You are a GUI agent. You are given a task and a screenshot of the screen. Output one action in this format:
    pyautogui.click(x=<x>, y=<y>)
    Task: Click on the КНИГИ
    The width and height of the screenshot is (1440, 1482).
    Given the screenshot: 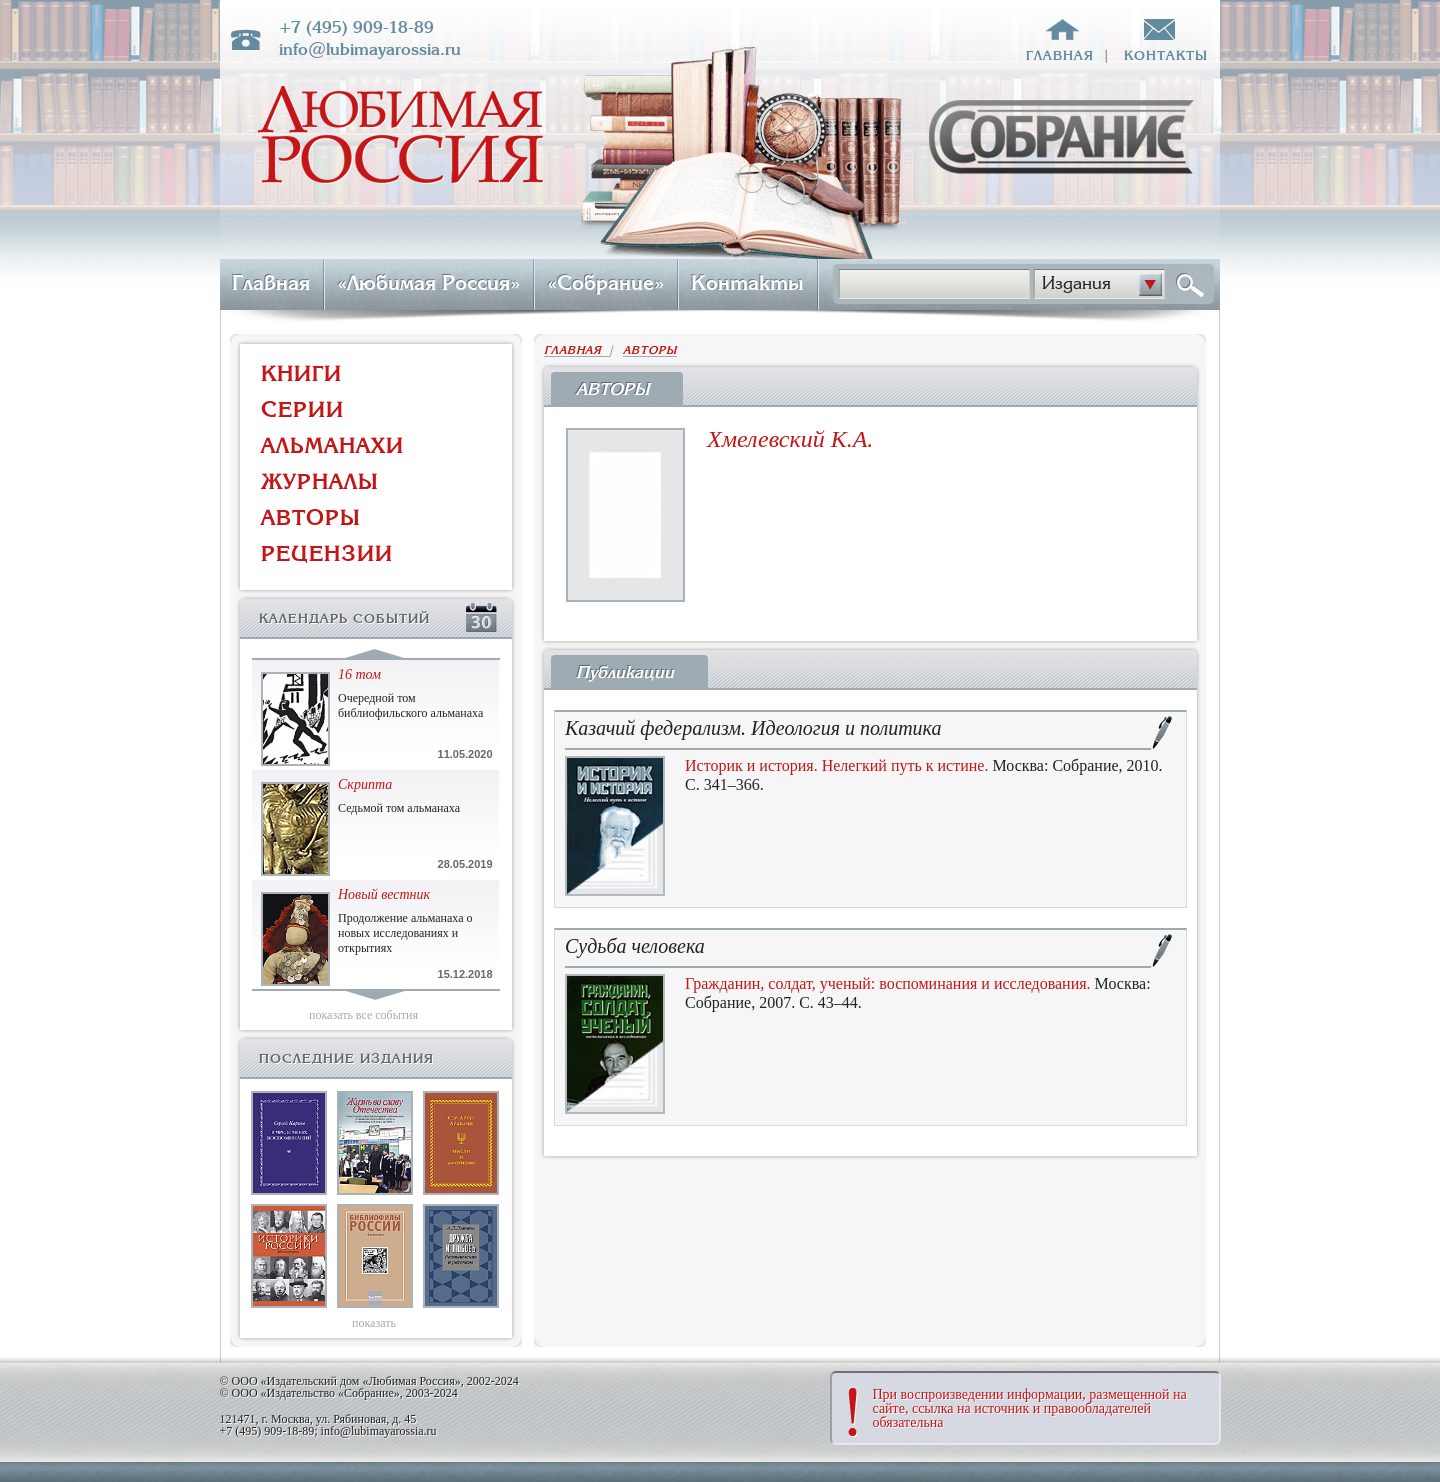 What is the action you would take?
    pyautogui.click(x=301, y=373)
    